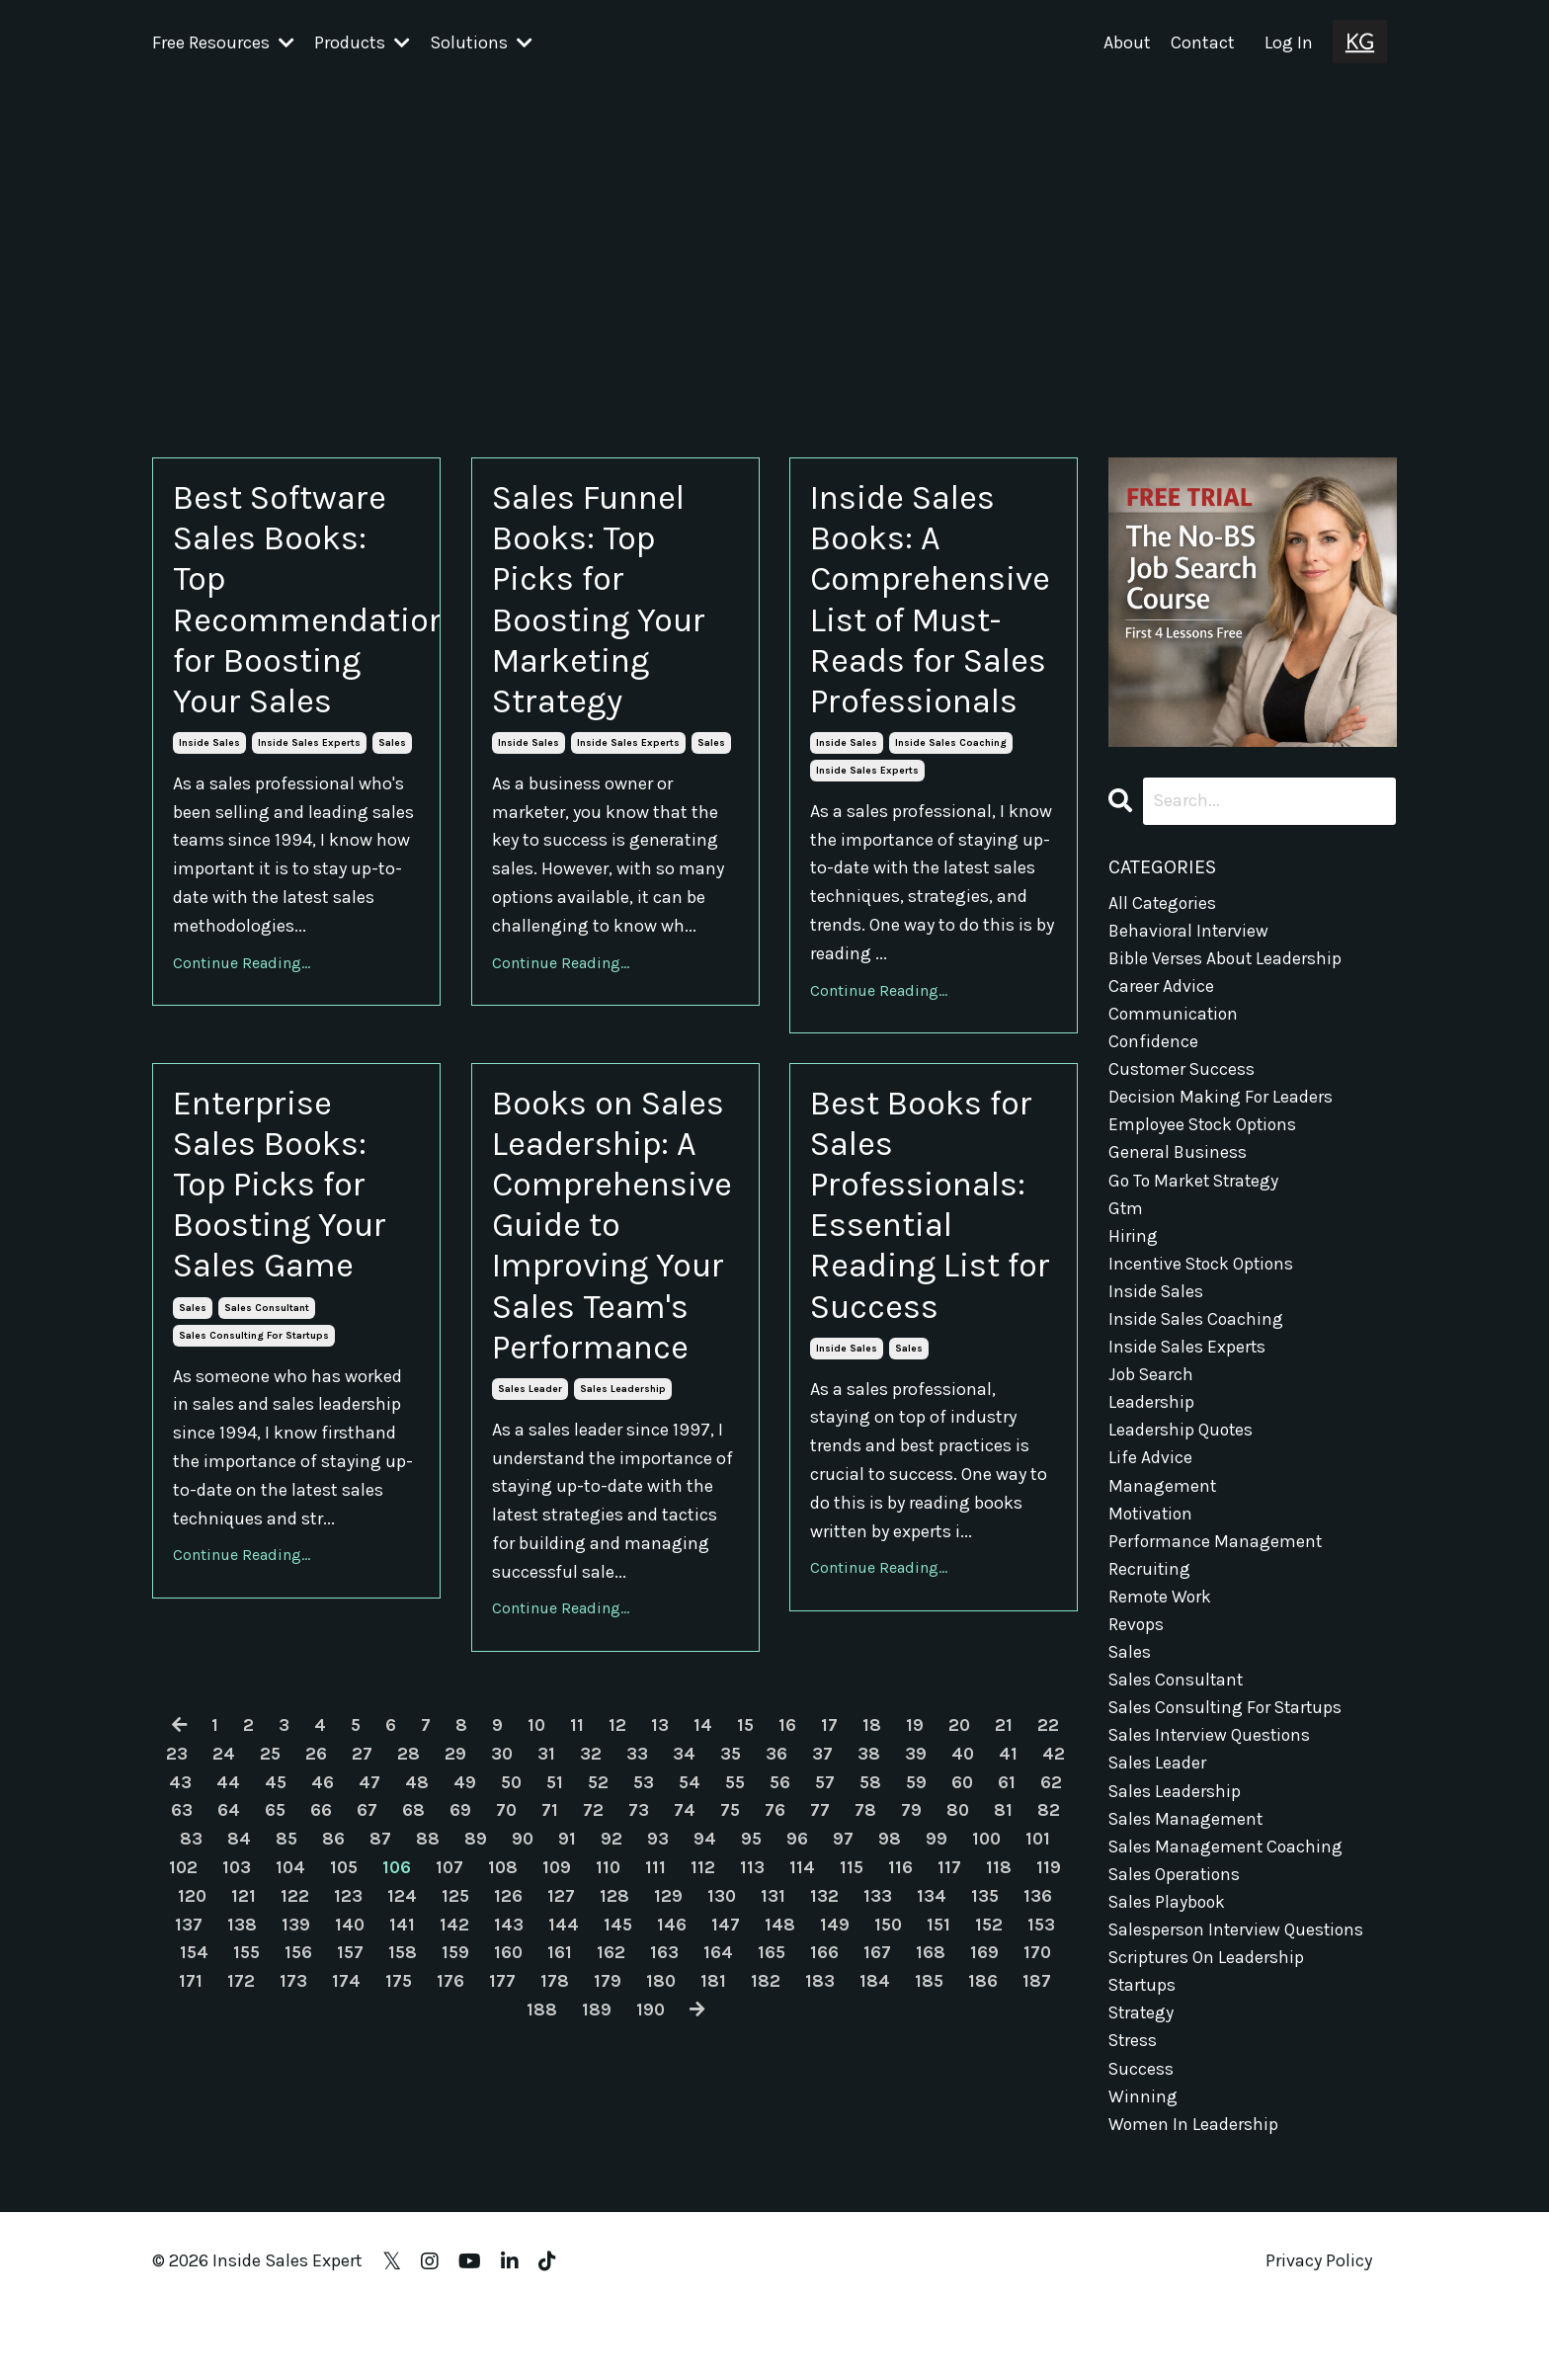 This screenshot has height=2380, width=1549. I want to click on 107, so click(500, 2021).